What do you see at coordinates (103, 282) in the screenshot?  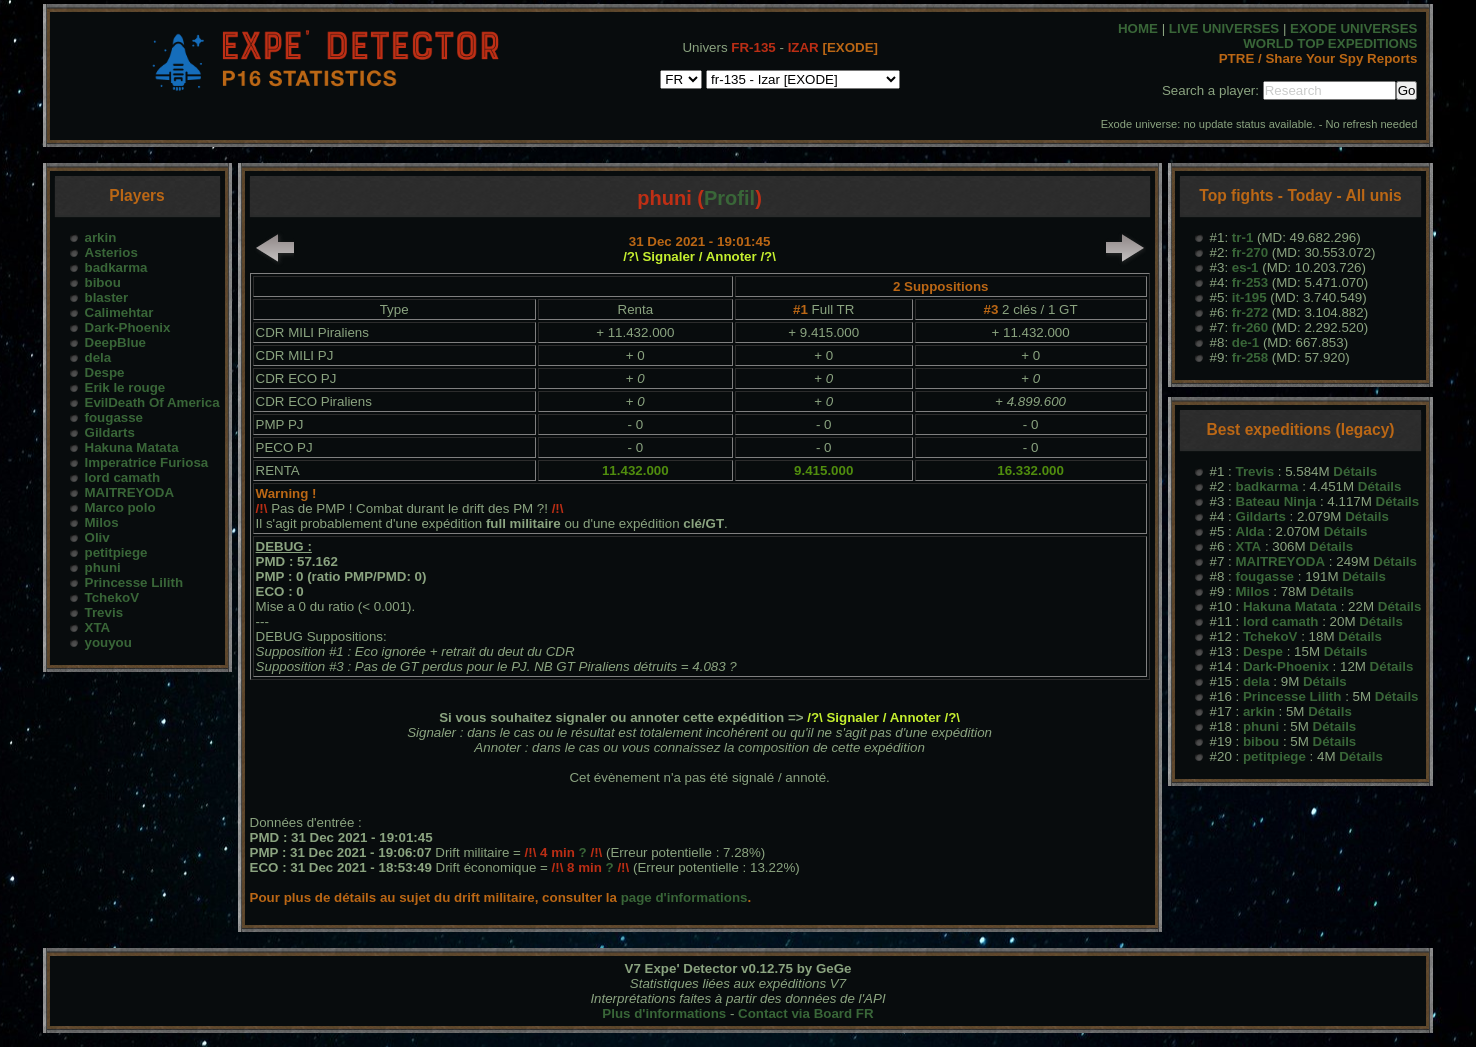 I see `bibou` at bounding box center [103, 282].